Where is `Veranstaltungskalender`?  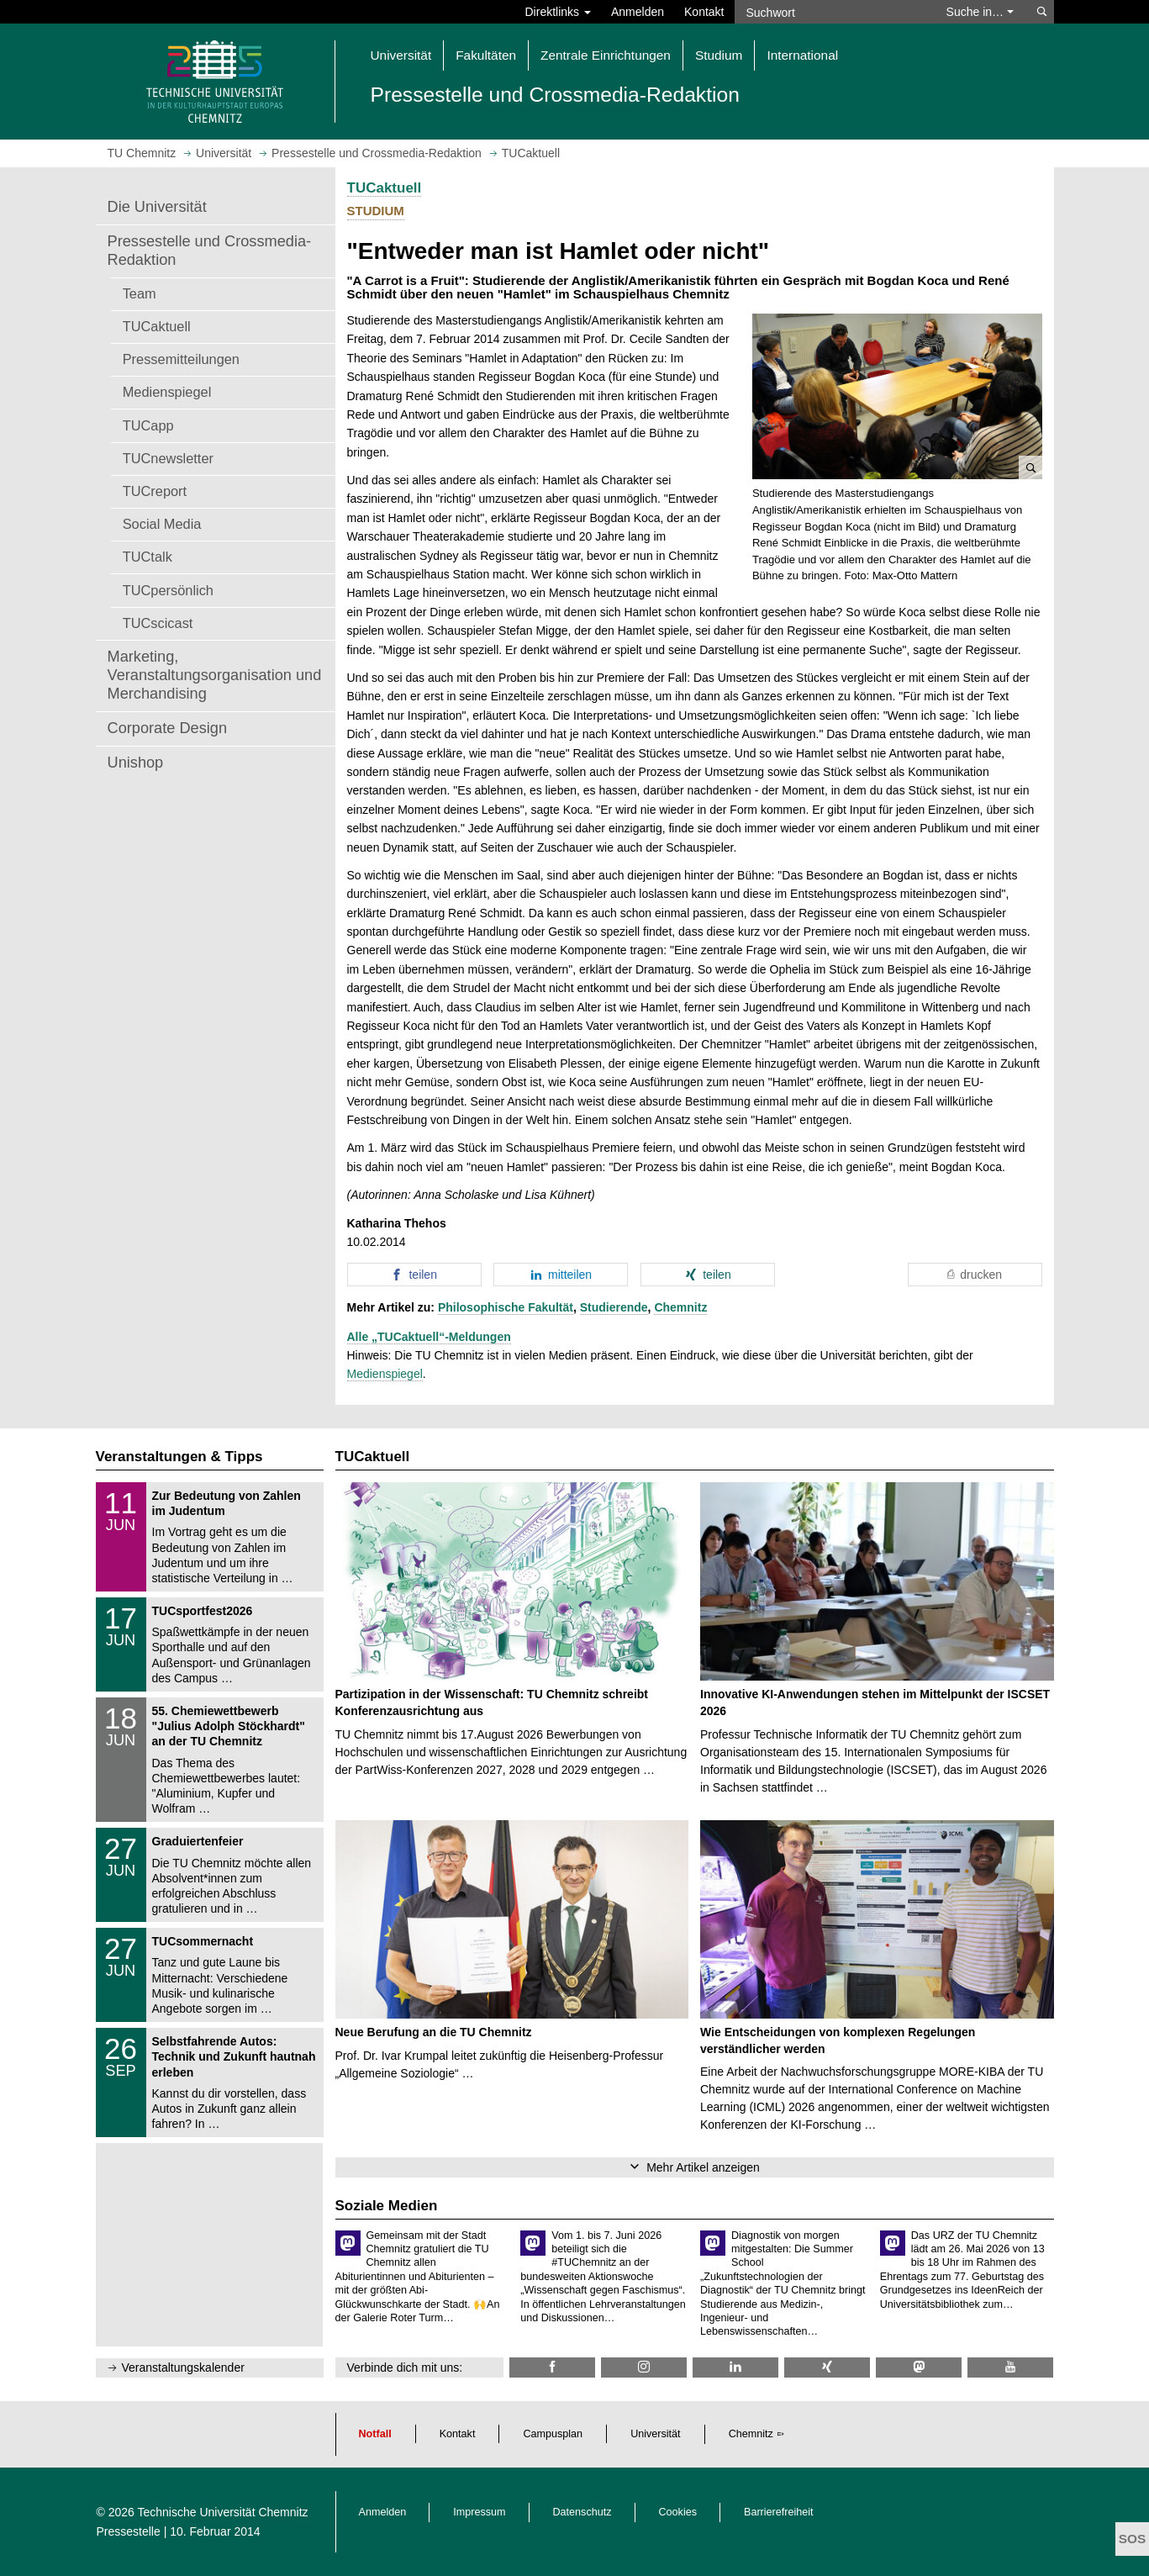
Veranstaltungskalender is located at coordinates (183, 2367).